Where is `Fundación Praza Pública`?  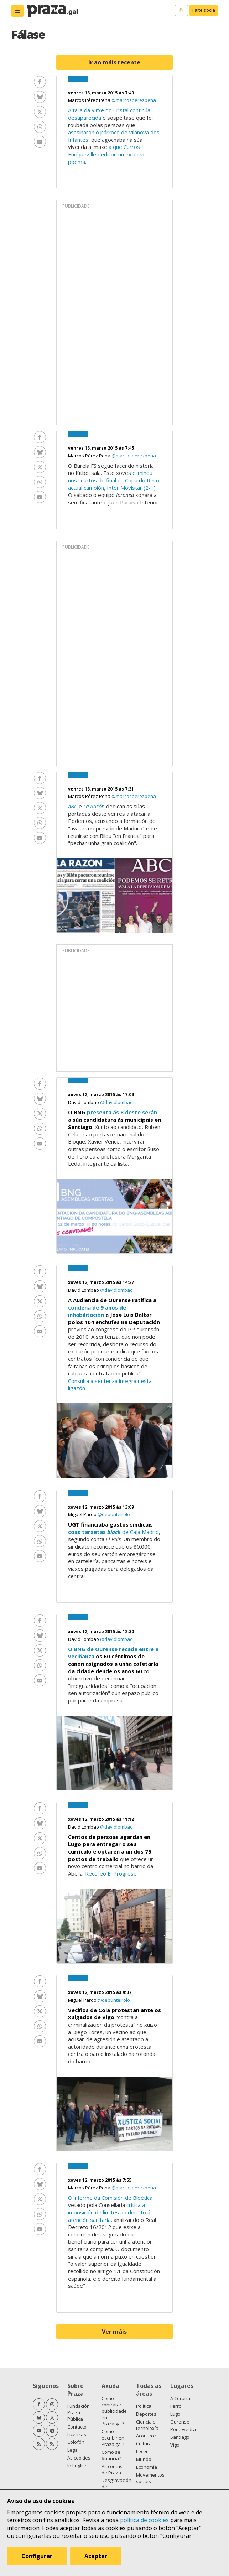
Fundación Praza Pública is located at coordinates (78, 2412).